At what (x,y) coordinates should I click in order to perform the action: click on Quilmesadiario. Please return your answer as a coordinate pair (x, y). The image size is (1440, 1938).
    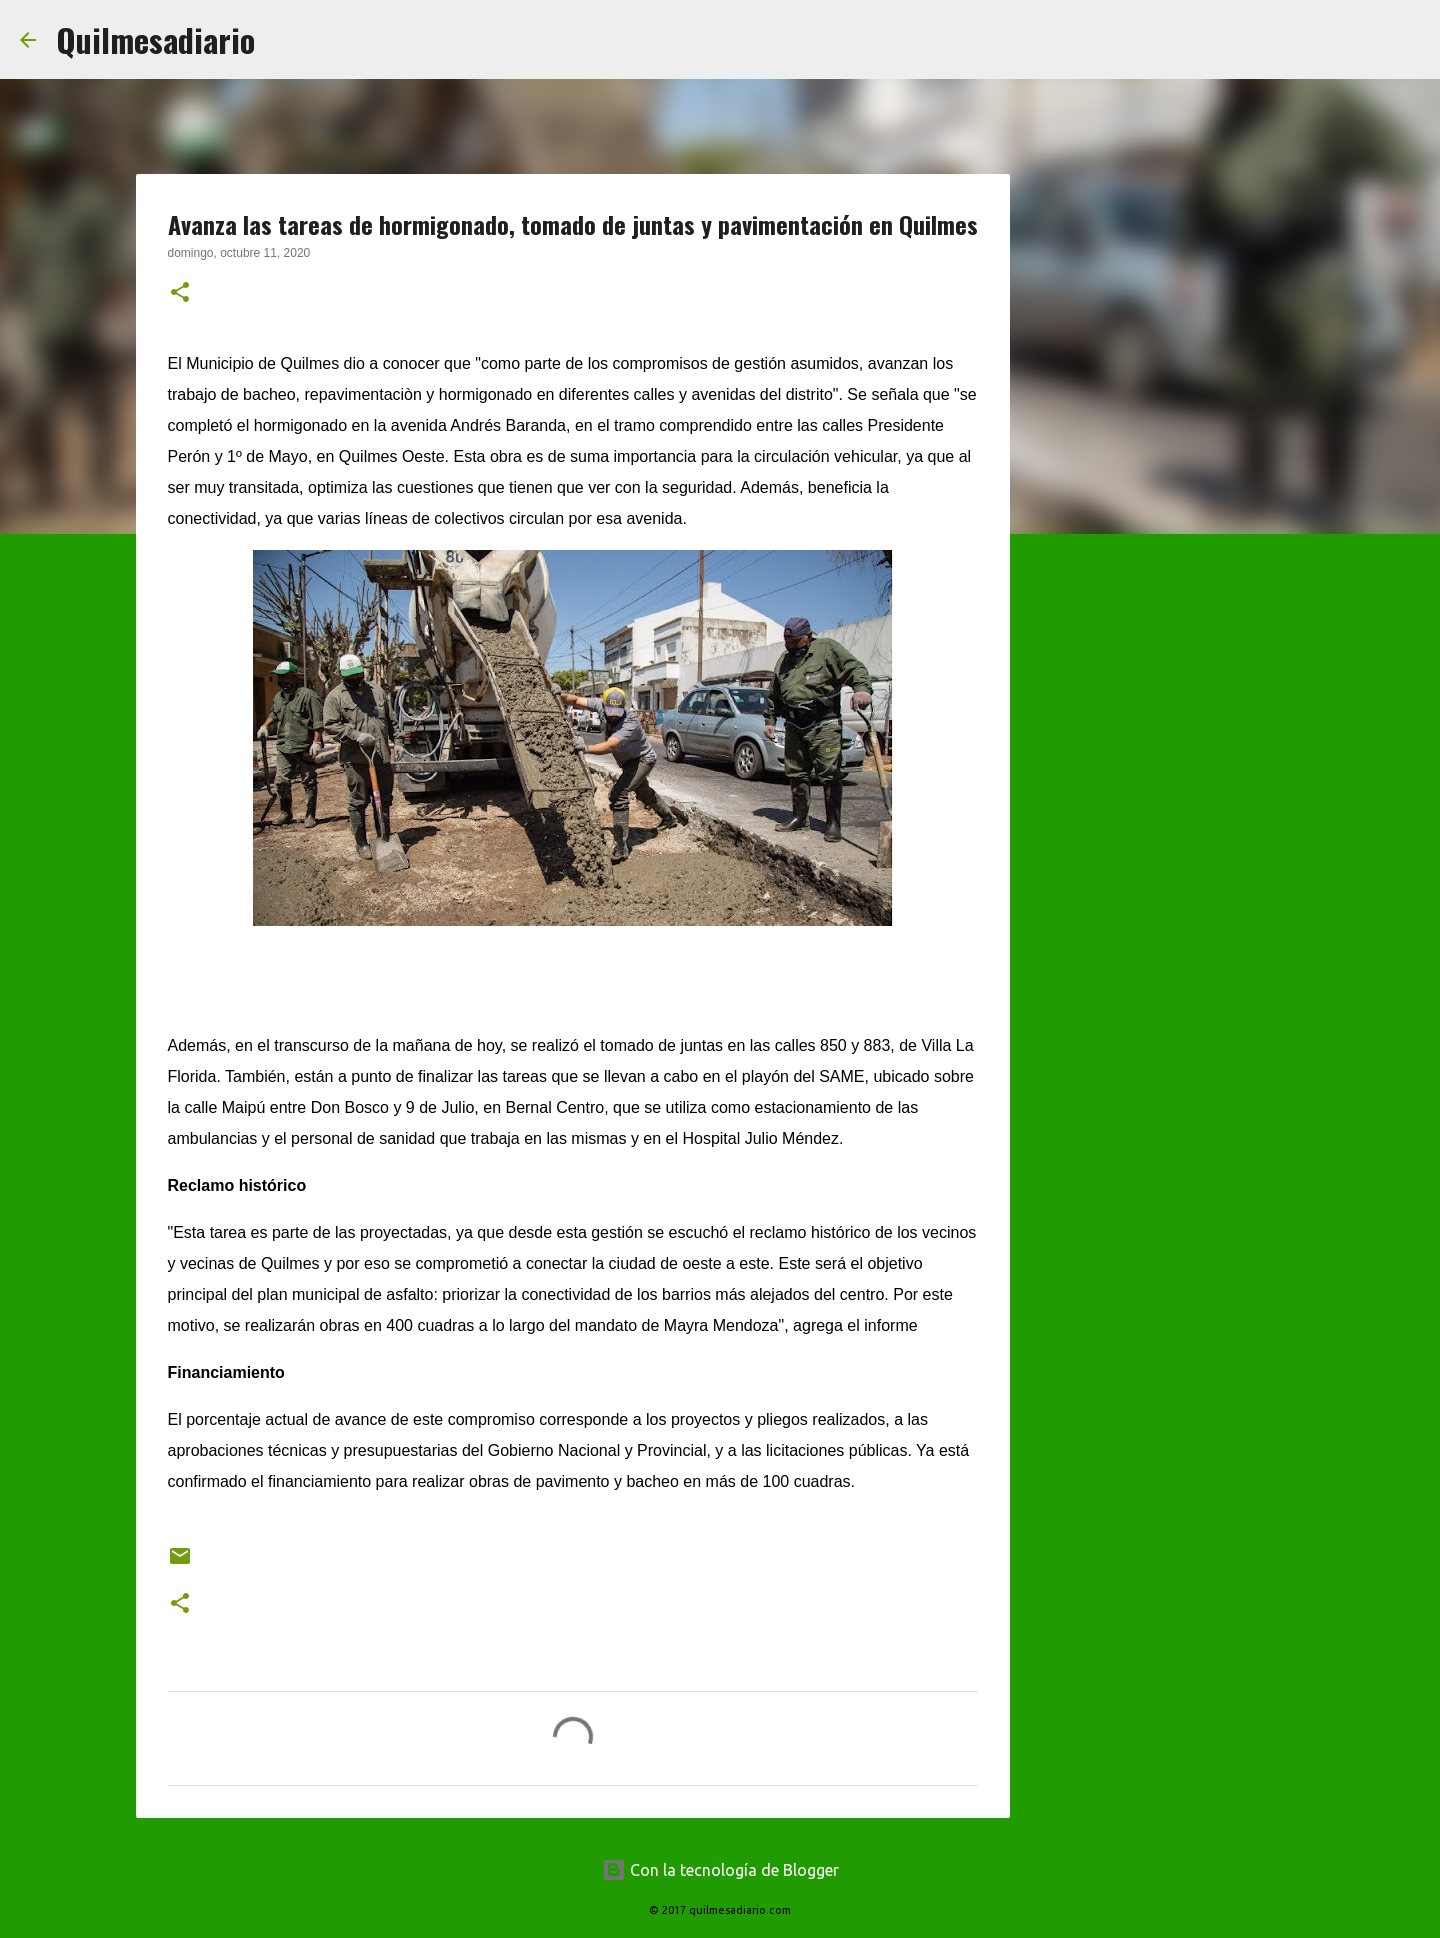
    Looking at the image, I should click on (155, 39).